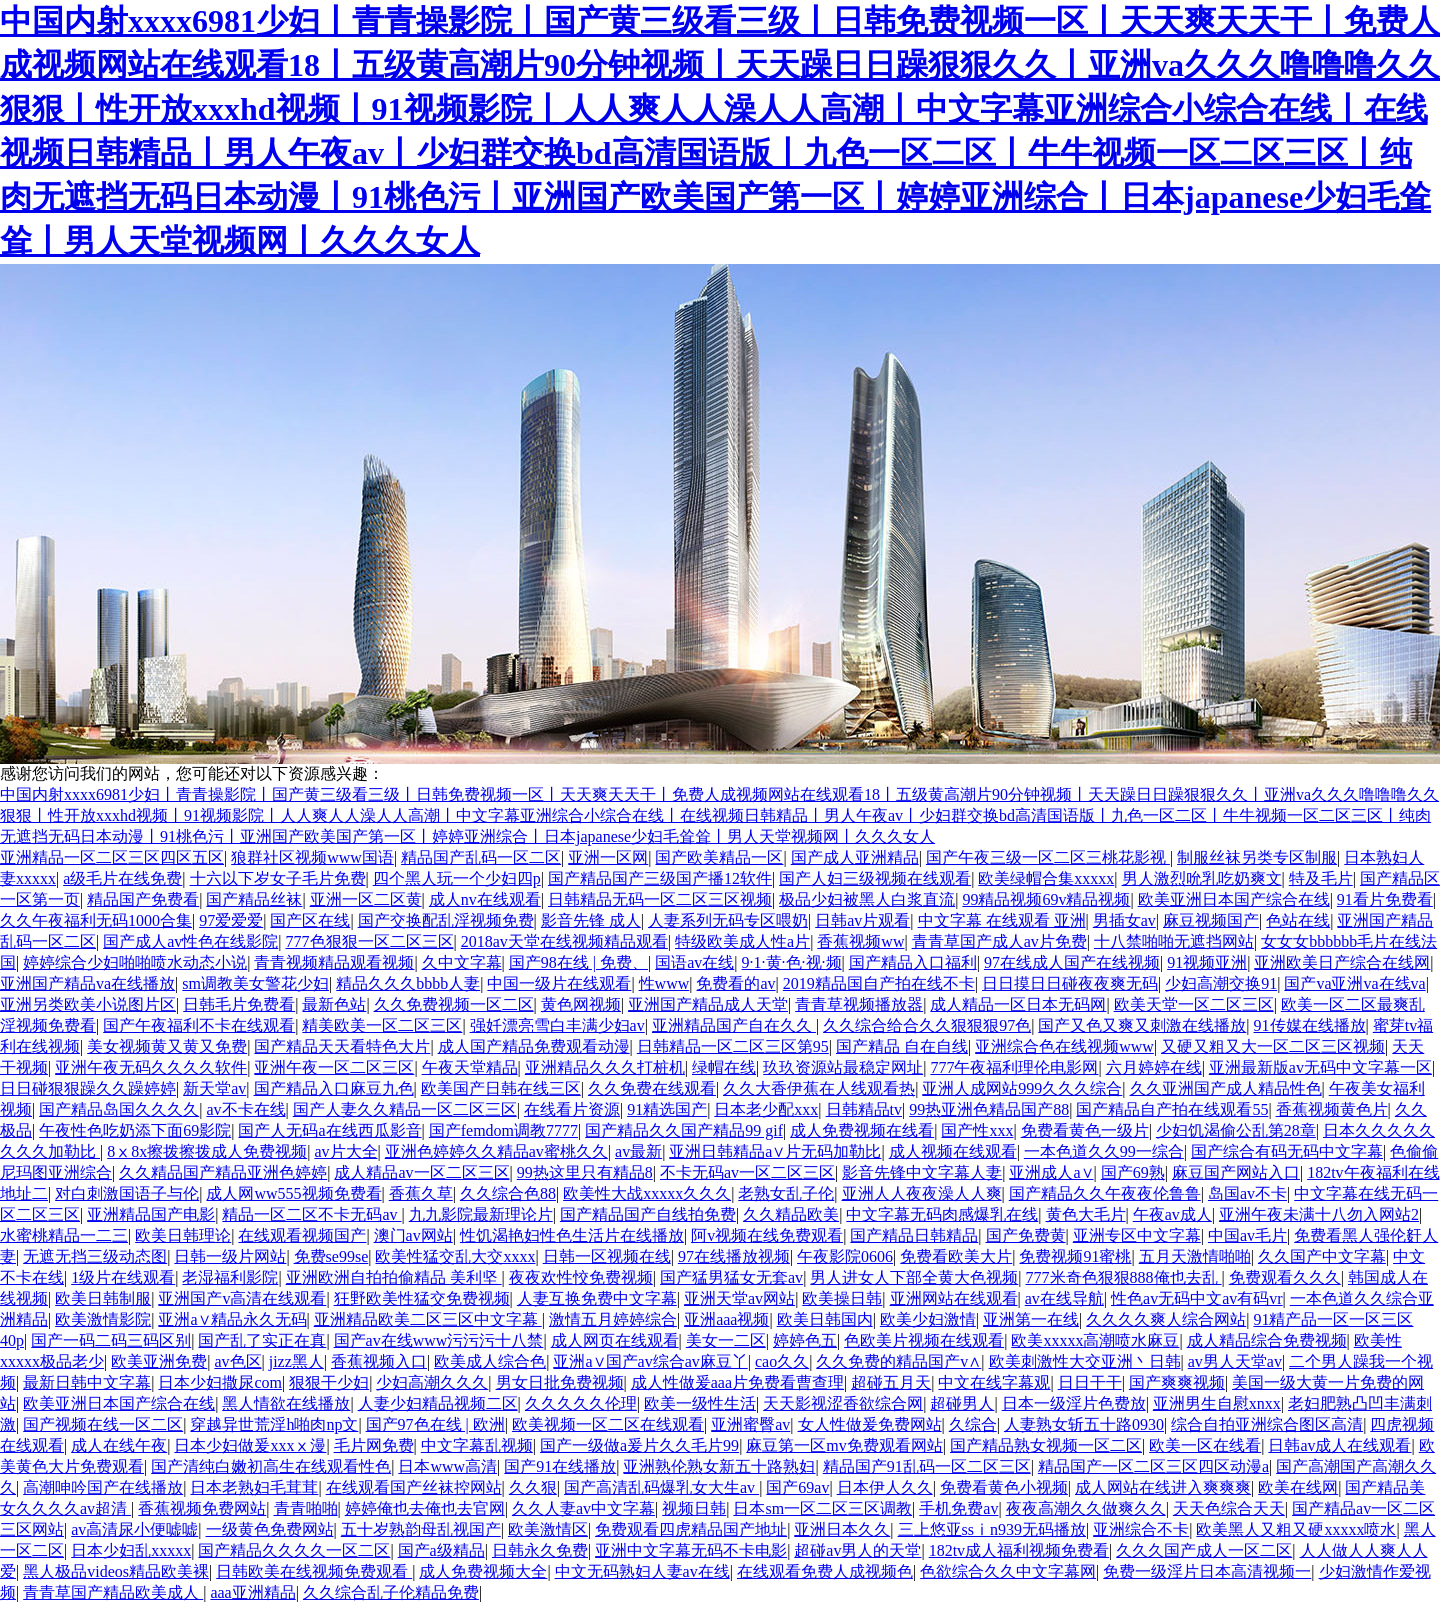  I want to click on 亚洲综合色在线视频www, so click(1064, 1046).